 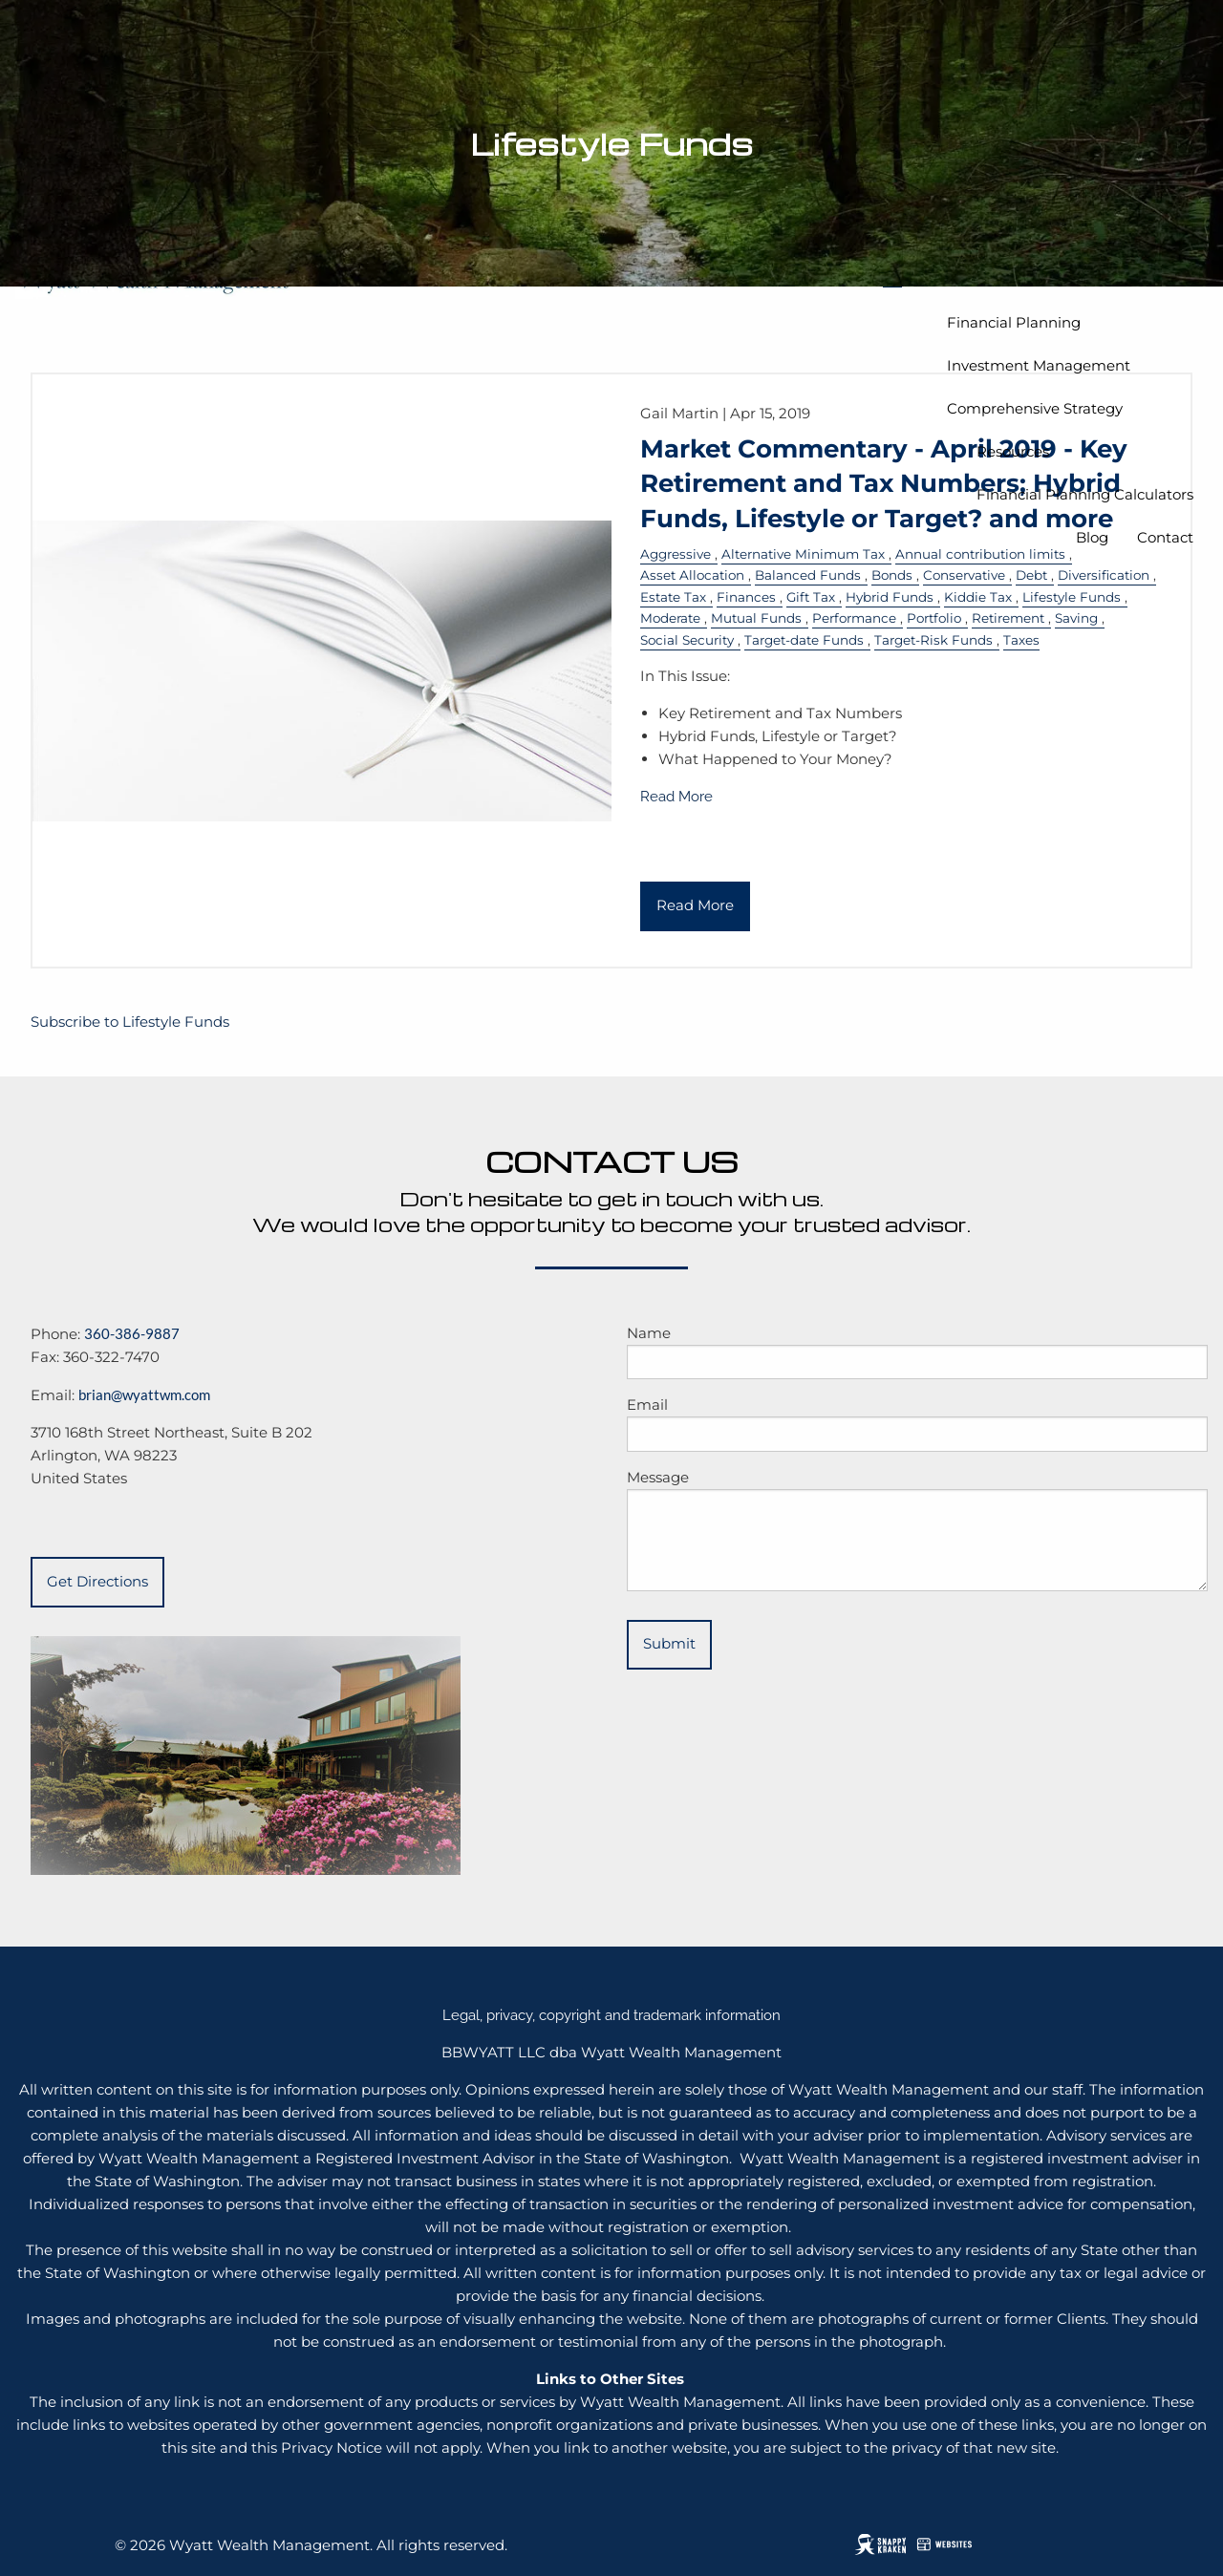 What do you see at coordinates (1092, 537) in the screenshot?
I see `Blog` at bounding box center [1092, 537].